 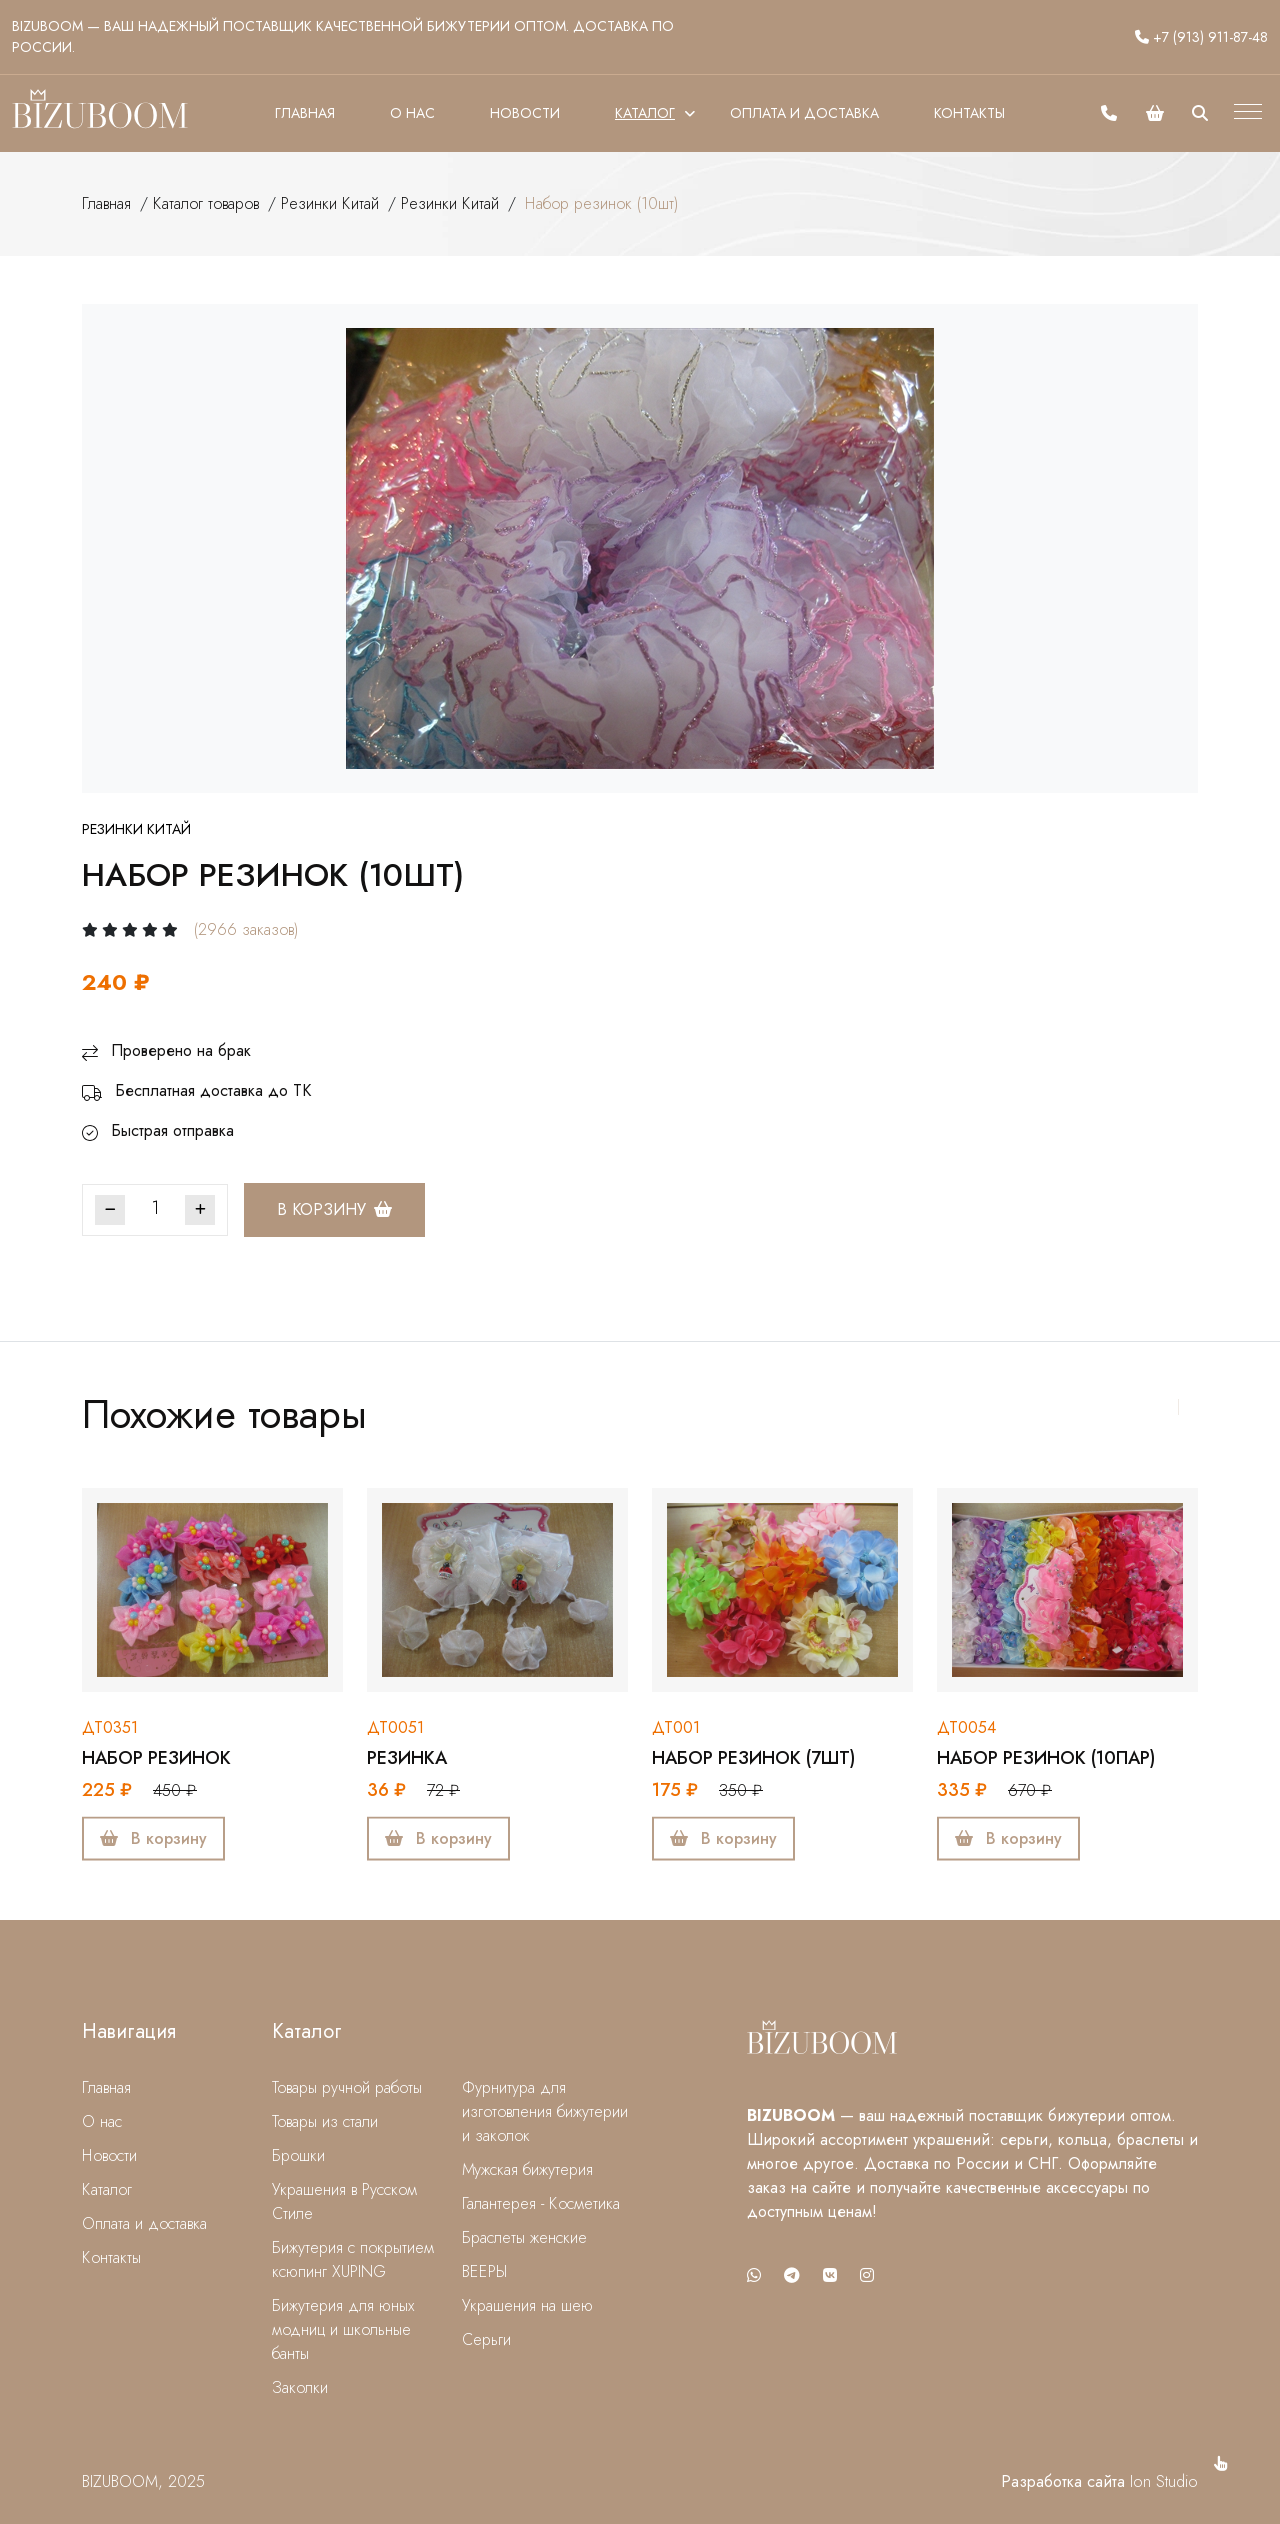 What do you see at coordinates (412, 113) in the screenshot?
I see `О нас` at bounding box center [412, 113].